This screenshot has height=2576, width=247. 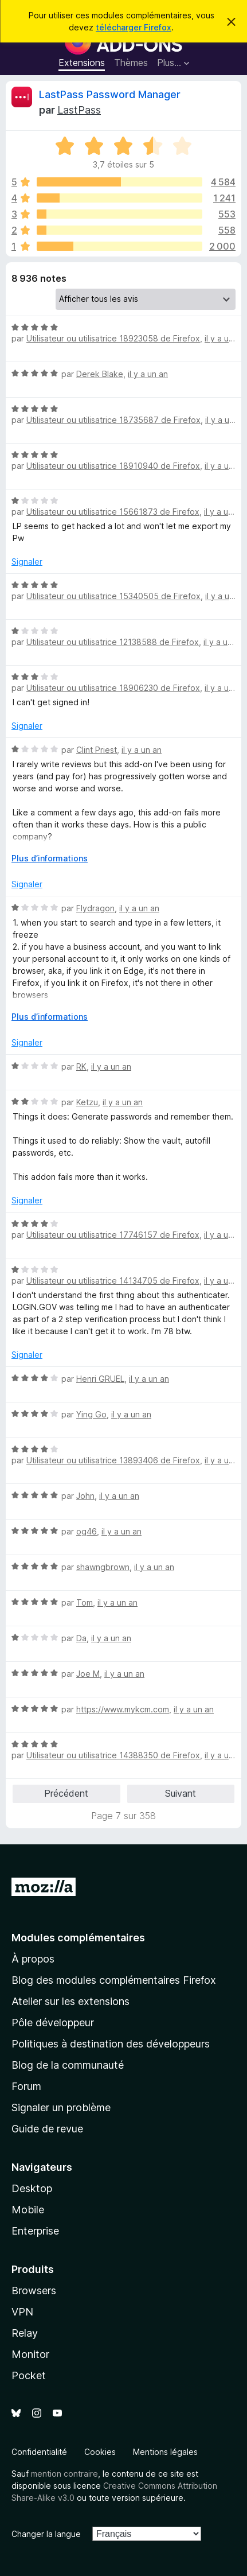 I want to click on Pôle développeur, so click(x=52, y=2022).